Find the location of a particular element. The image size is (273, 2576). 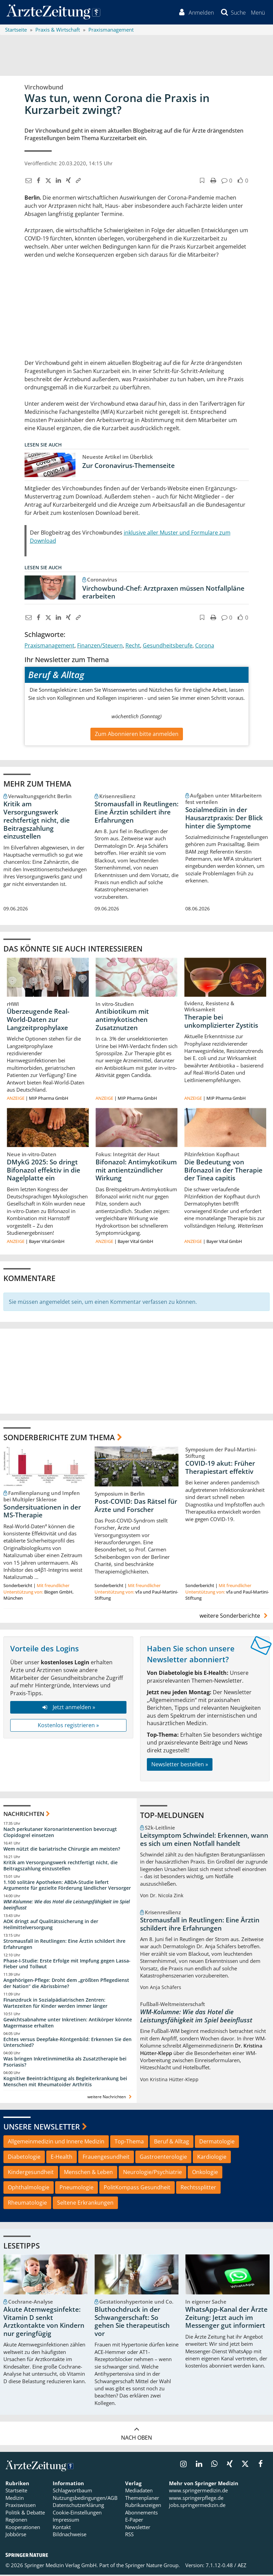

Die Bedeutung von Bifonazol in der Therapie der Tinea capitis is located at coordinates (223, 1171).